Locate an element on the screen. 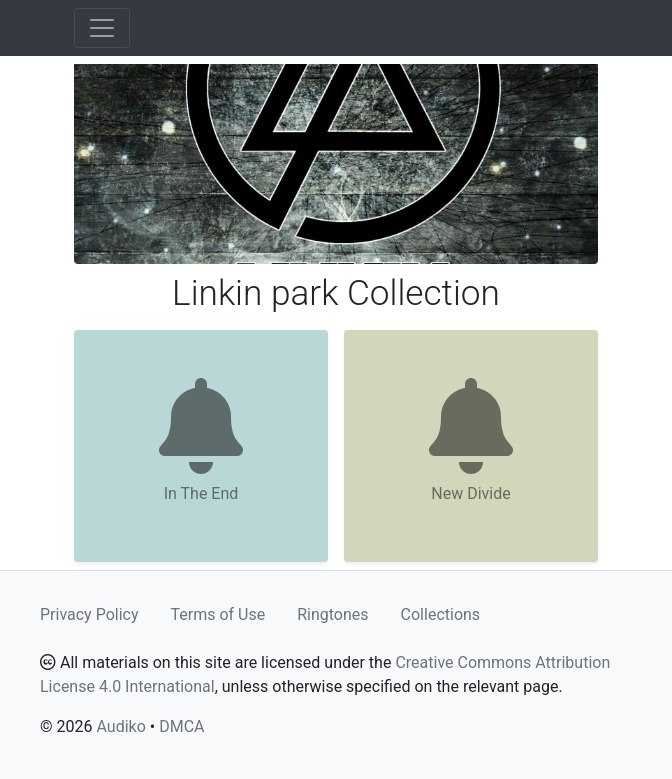  Audiko is located at coordinates (120, 726).